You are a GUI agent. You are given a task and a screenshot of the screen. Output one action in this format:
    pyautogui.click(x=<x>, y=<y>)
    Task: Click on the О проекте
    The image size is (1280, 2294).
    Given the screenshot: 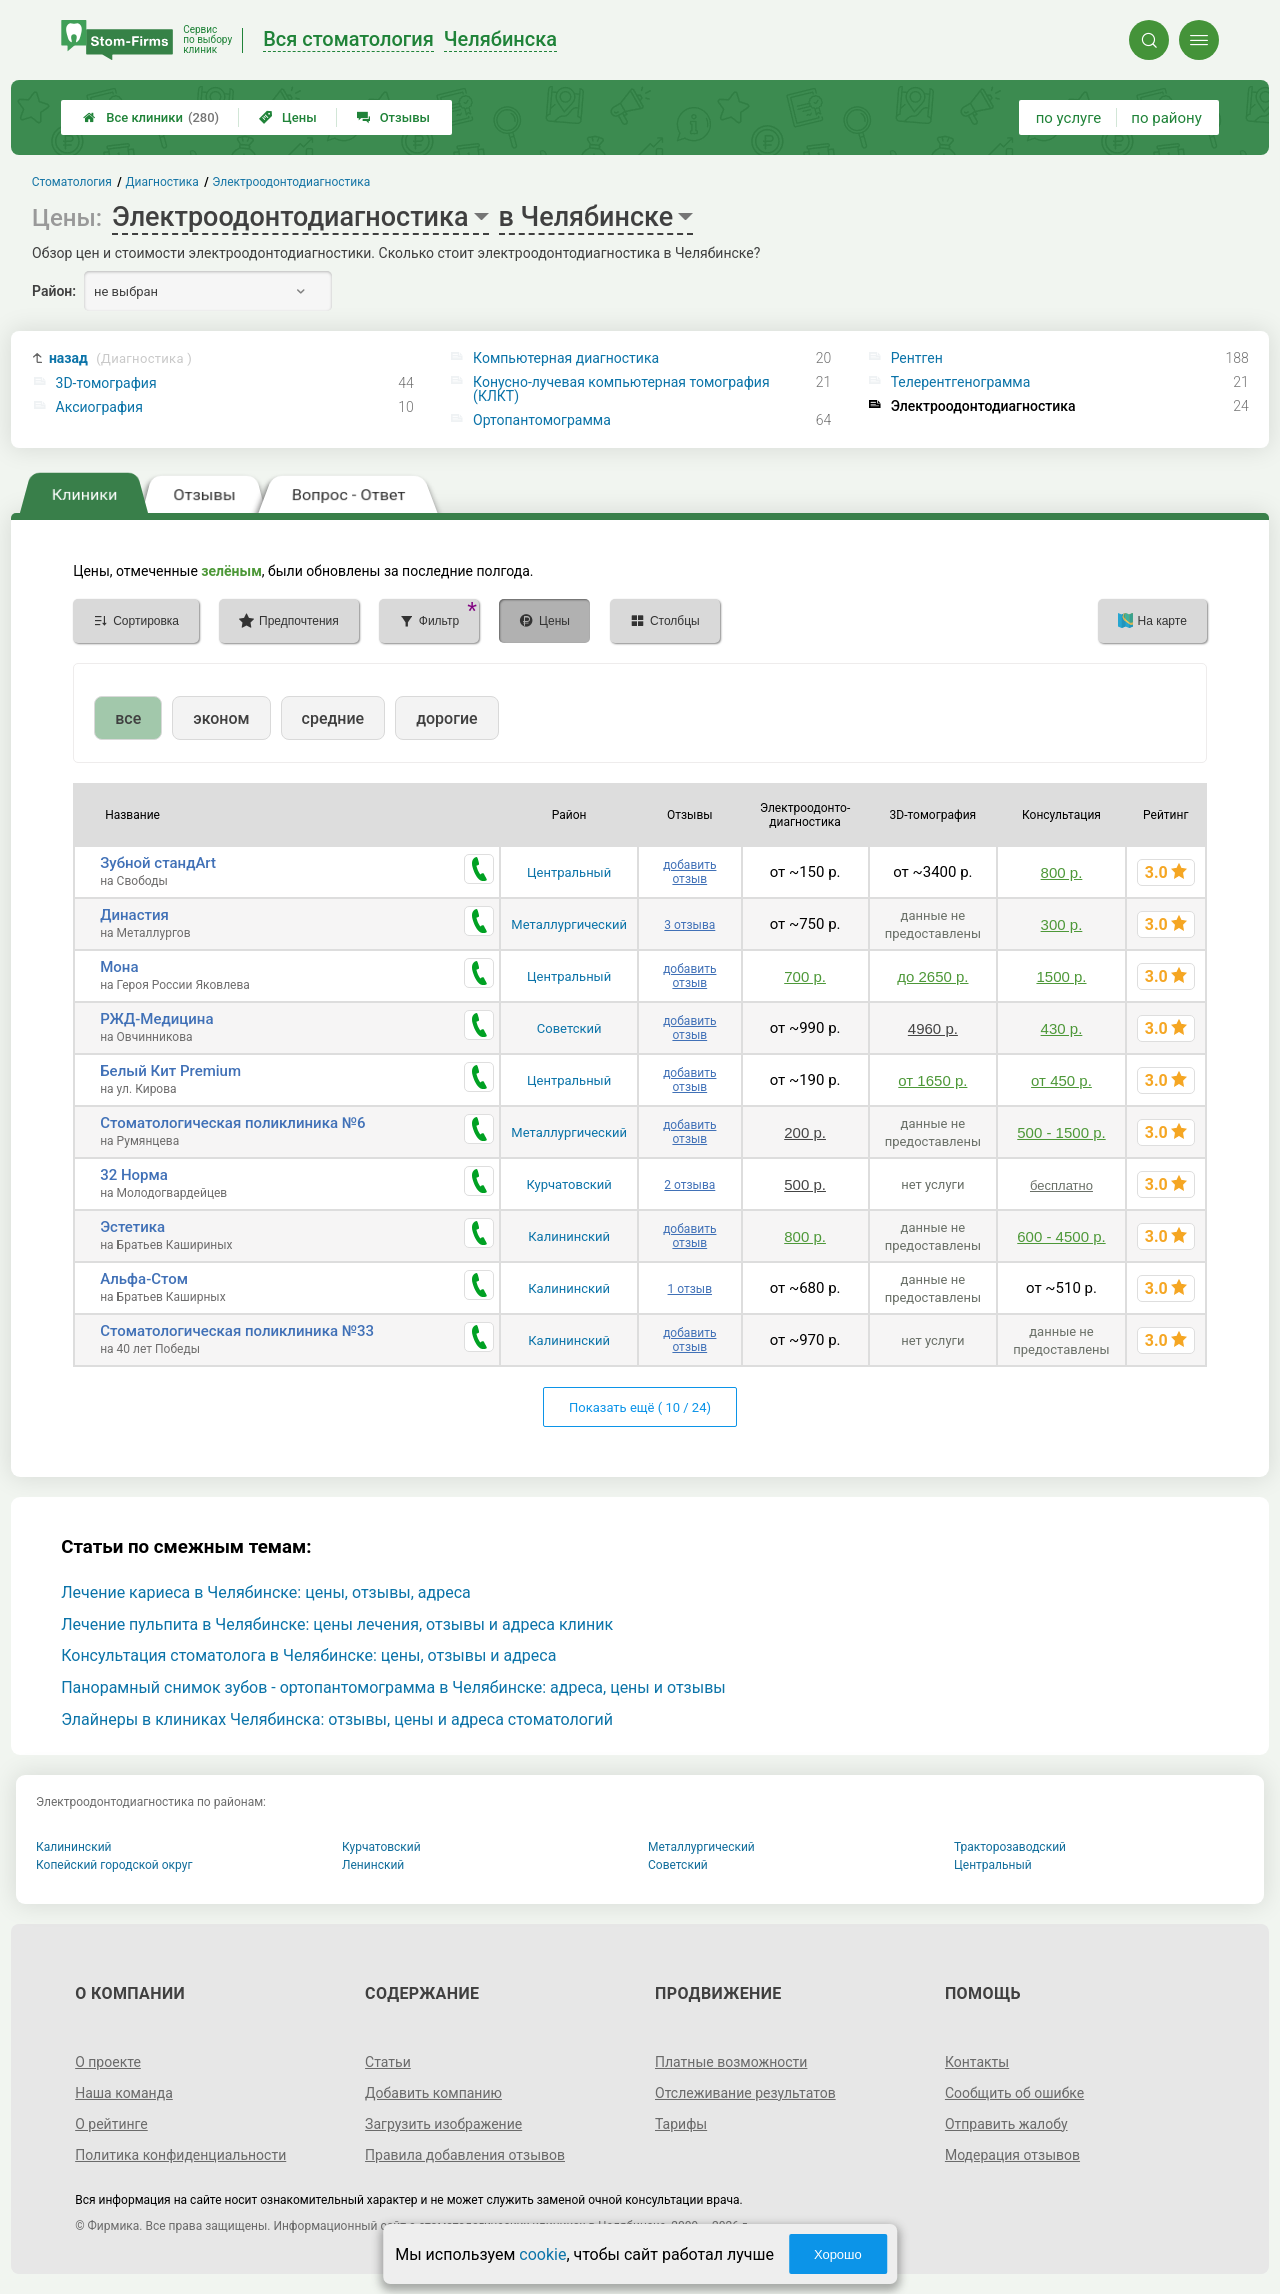 What is the action you would take?
    pyautogui.click(x=108, y=2062)
    